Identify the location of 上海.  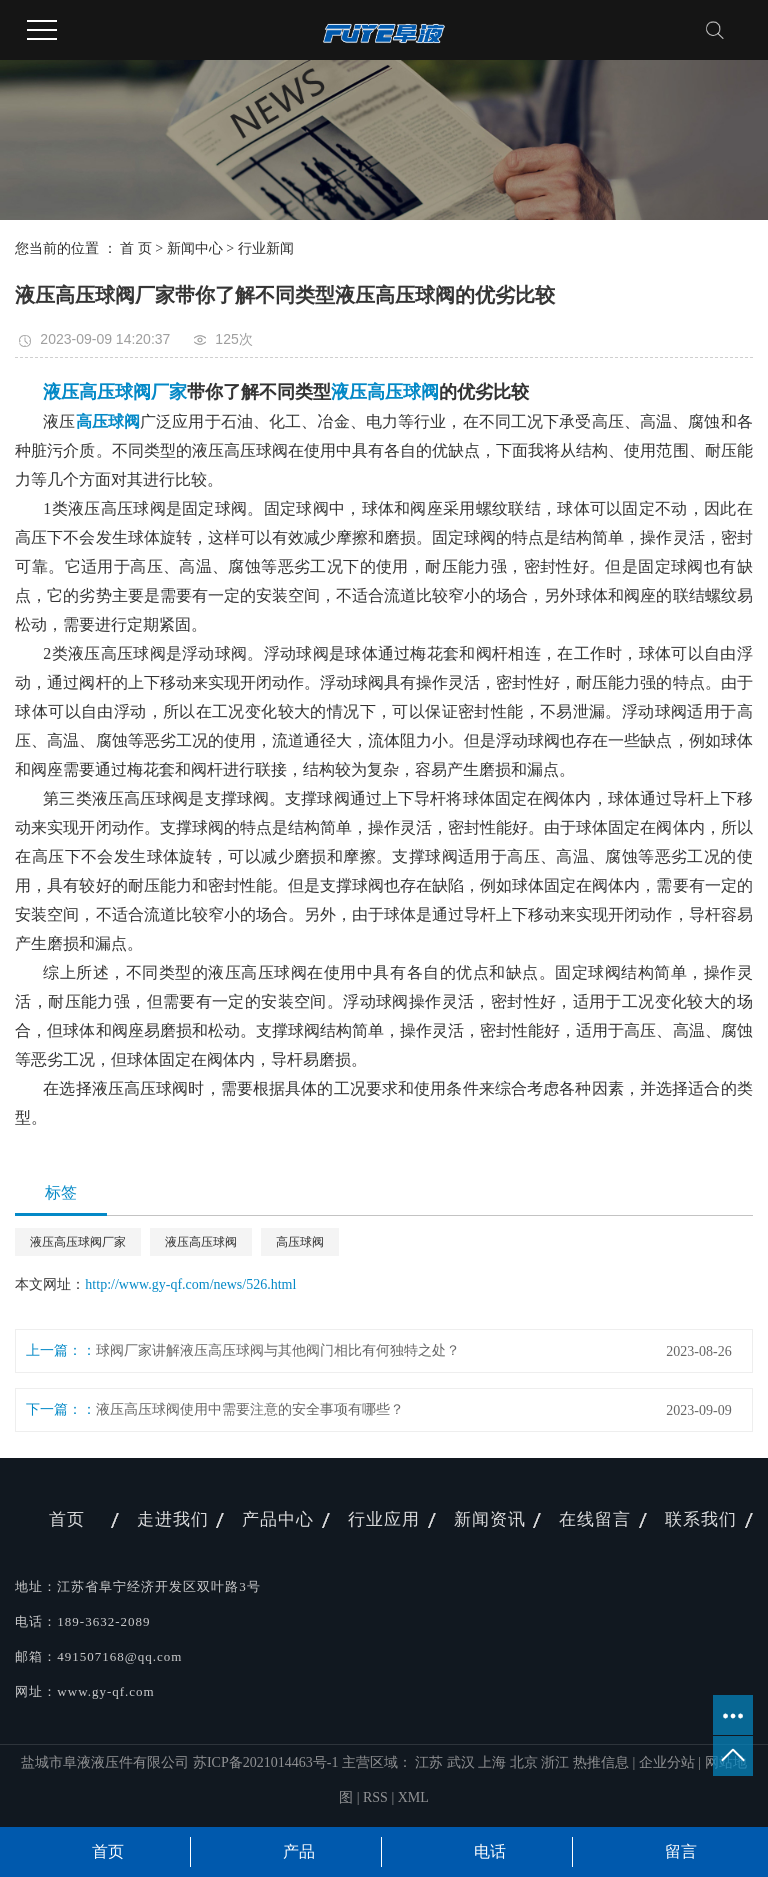
(494, 1762).